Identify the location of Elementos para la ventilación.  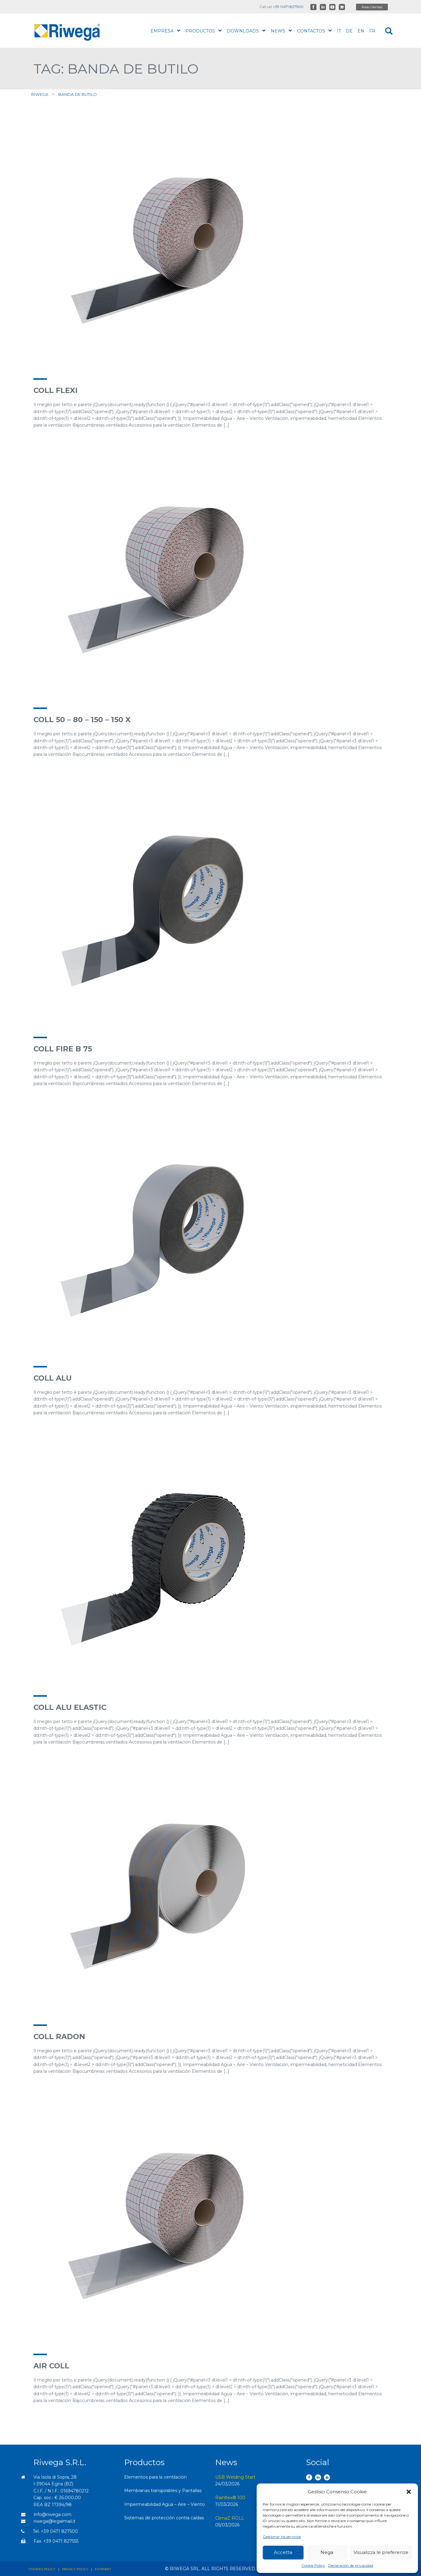
(155, 2477).